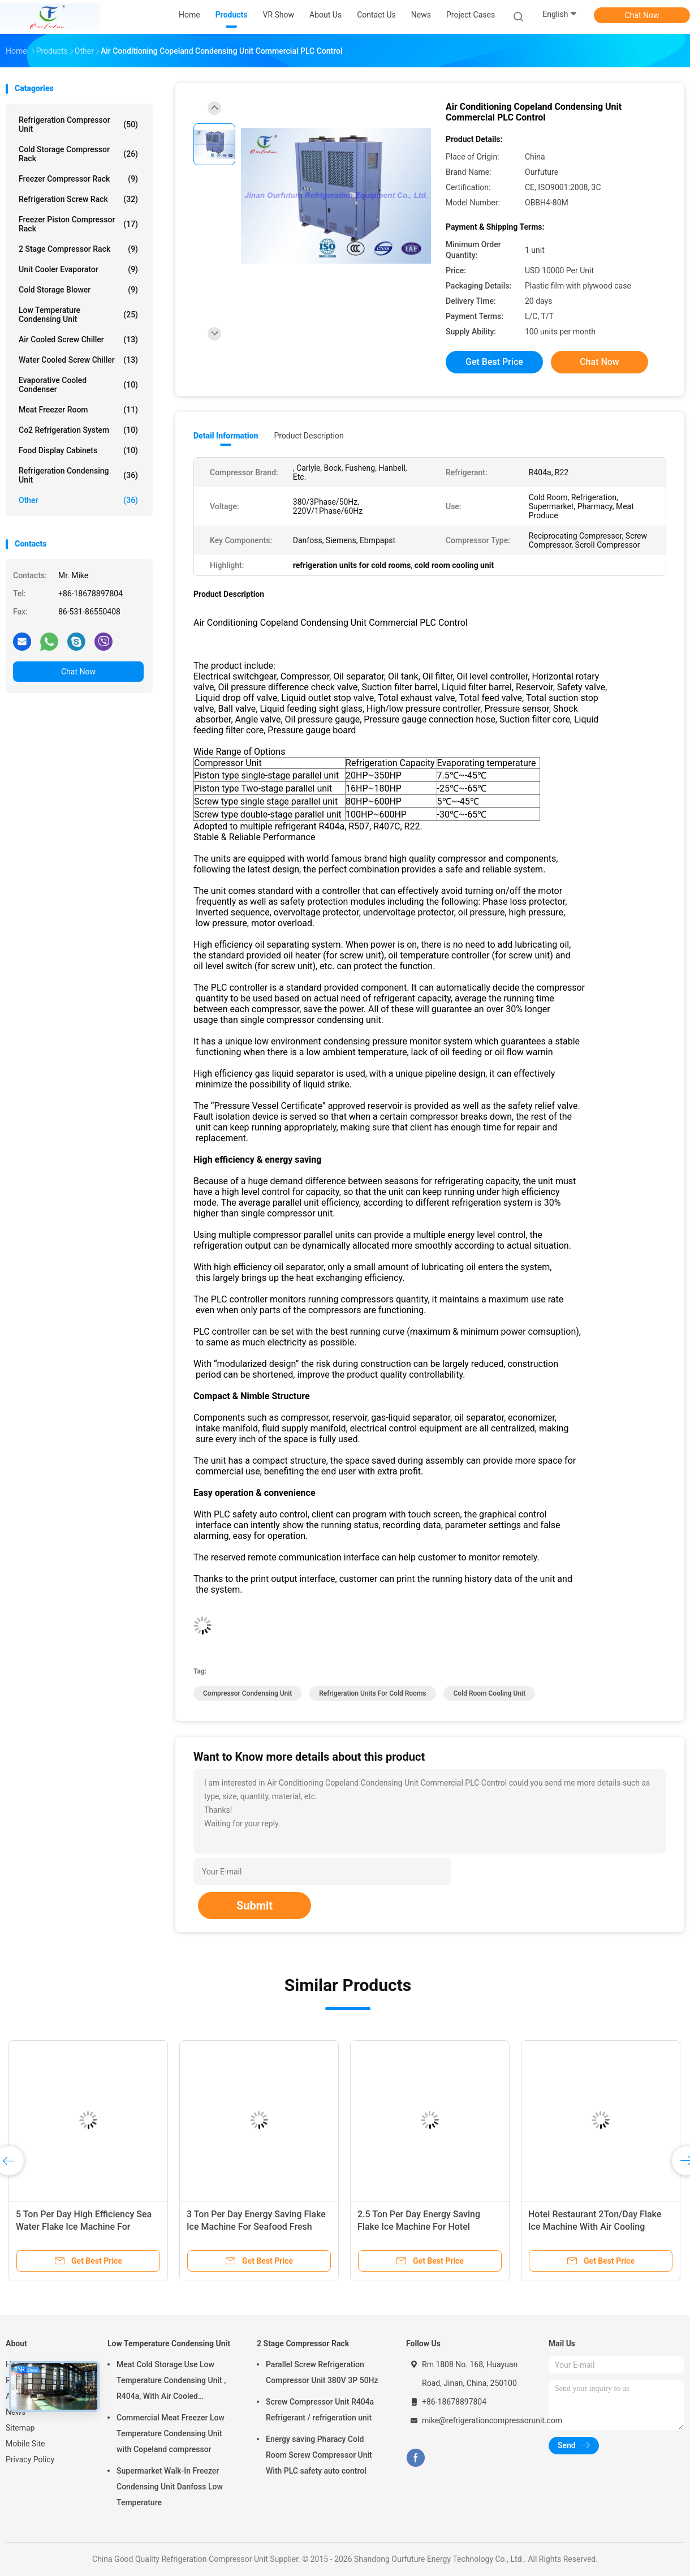  What do you see at coordinates (78, 249) in the screenshot?
I see `2 Stage Compressor Rack` at bounding box center [78, 249].